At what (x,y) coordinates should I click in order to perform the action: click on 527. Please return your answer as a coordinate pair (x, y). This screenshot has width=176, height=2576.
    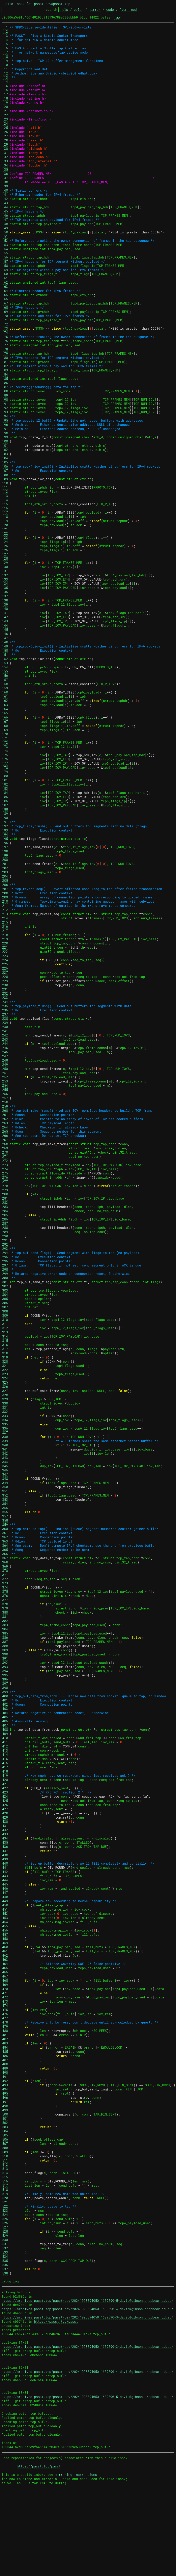
    Looking at the image, I should click on (5, 2227).